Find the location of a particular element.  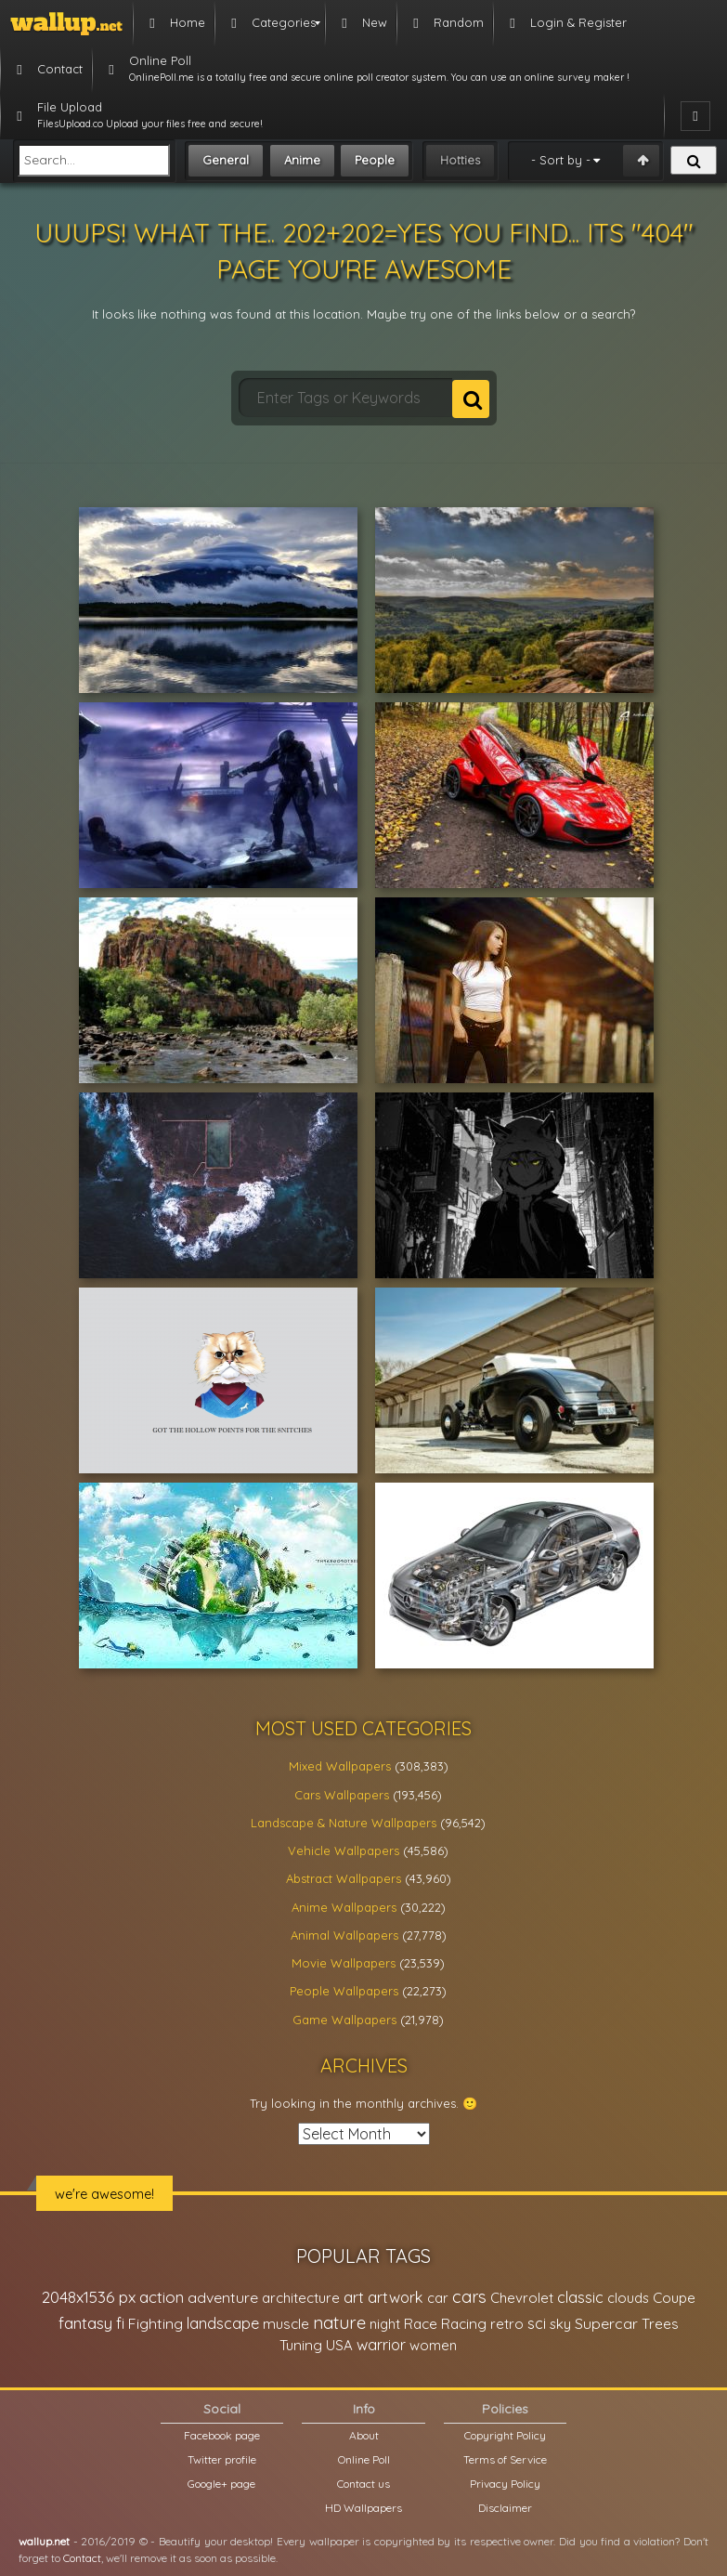

HD Wallpapers is located at coordinates (363, 2508).